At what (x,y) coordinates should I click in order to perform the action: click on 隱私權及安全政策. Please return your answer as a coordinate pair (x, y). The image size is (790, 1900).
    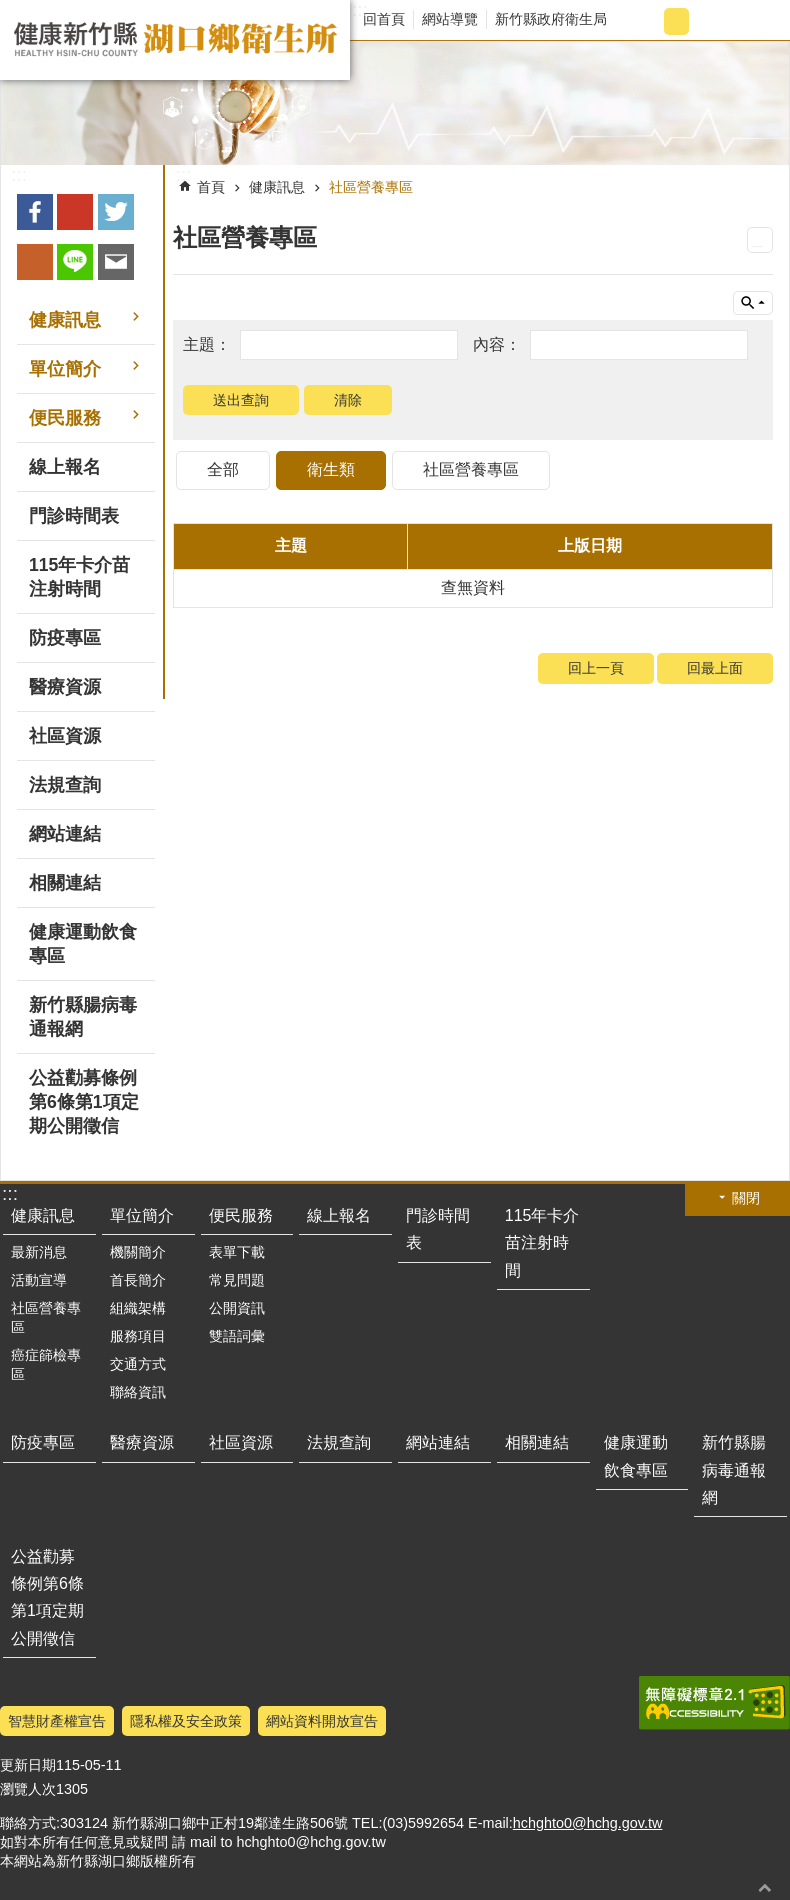
    Looking at the image, I should click on (186, 1721).